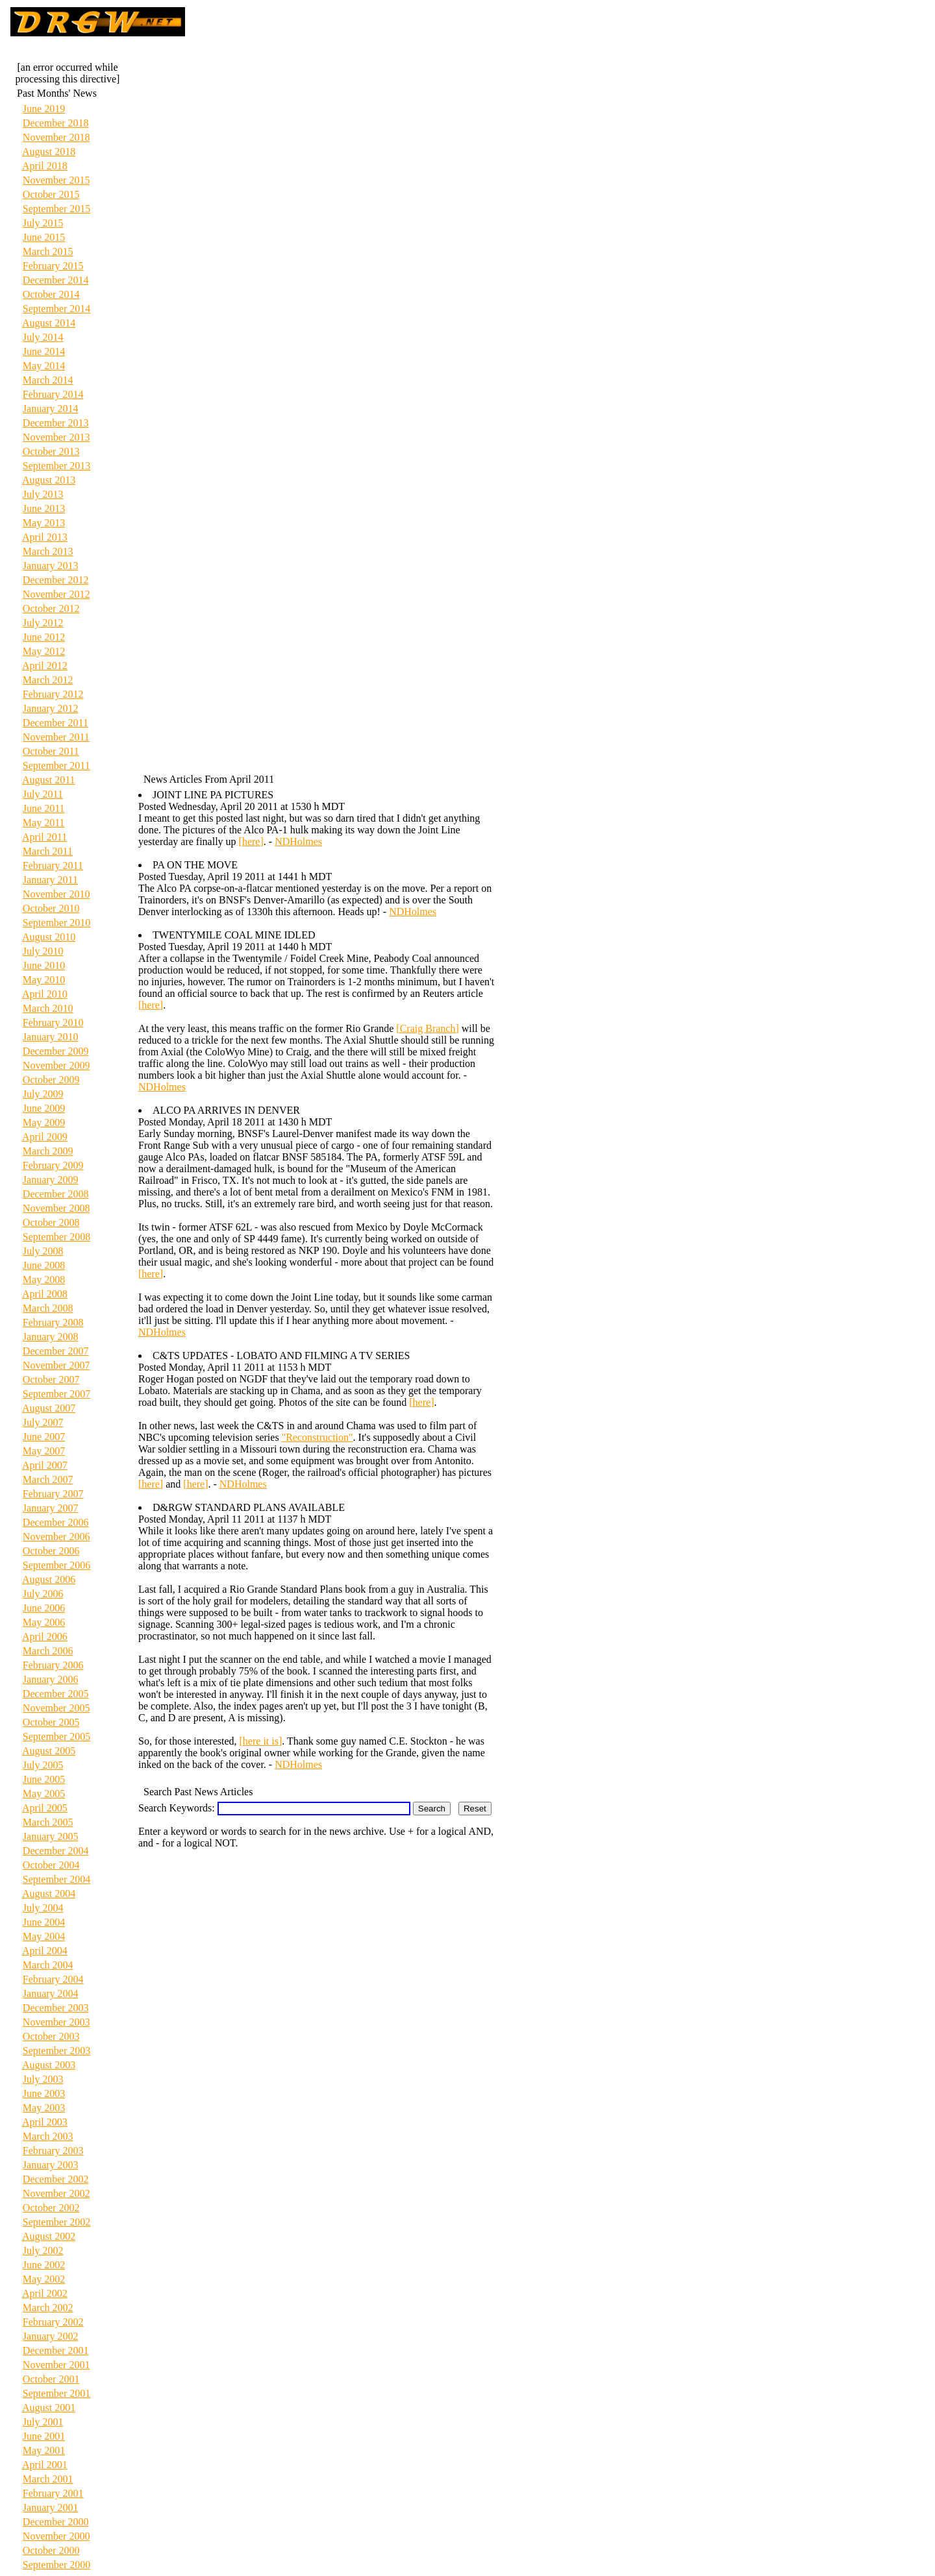 Image resolution: width=935 pixels, height=2576 pixels. Describe the element at coordinates (56, 894) in the screenshot. I see `November 2010` at that location.